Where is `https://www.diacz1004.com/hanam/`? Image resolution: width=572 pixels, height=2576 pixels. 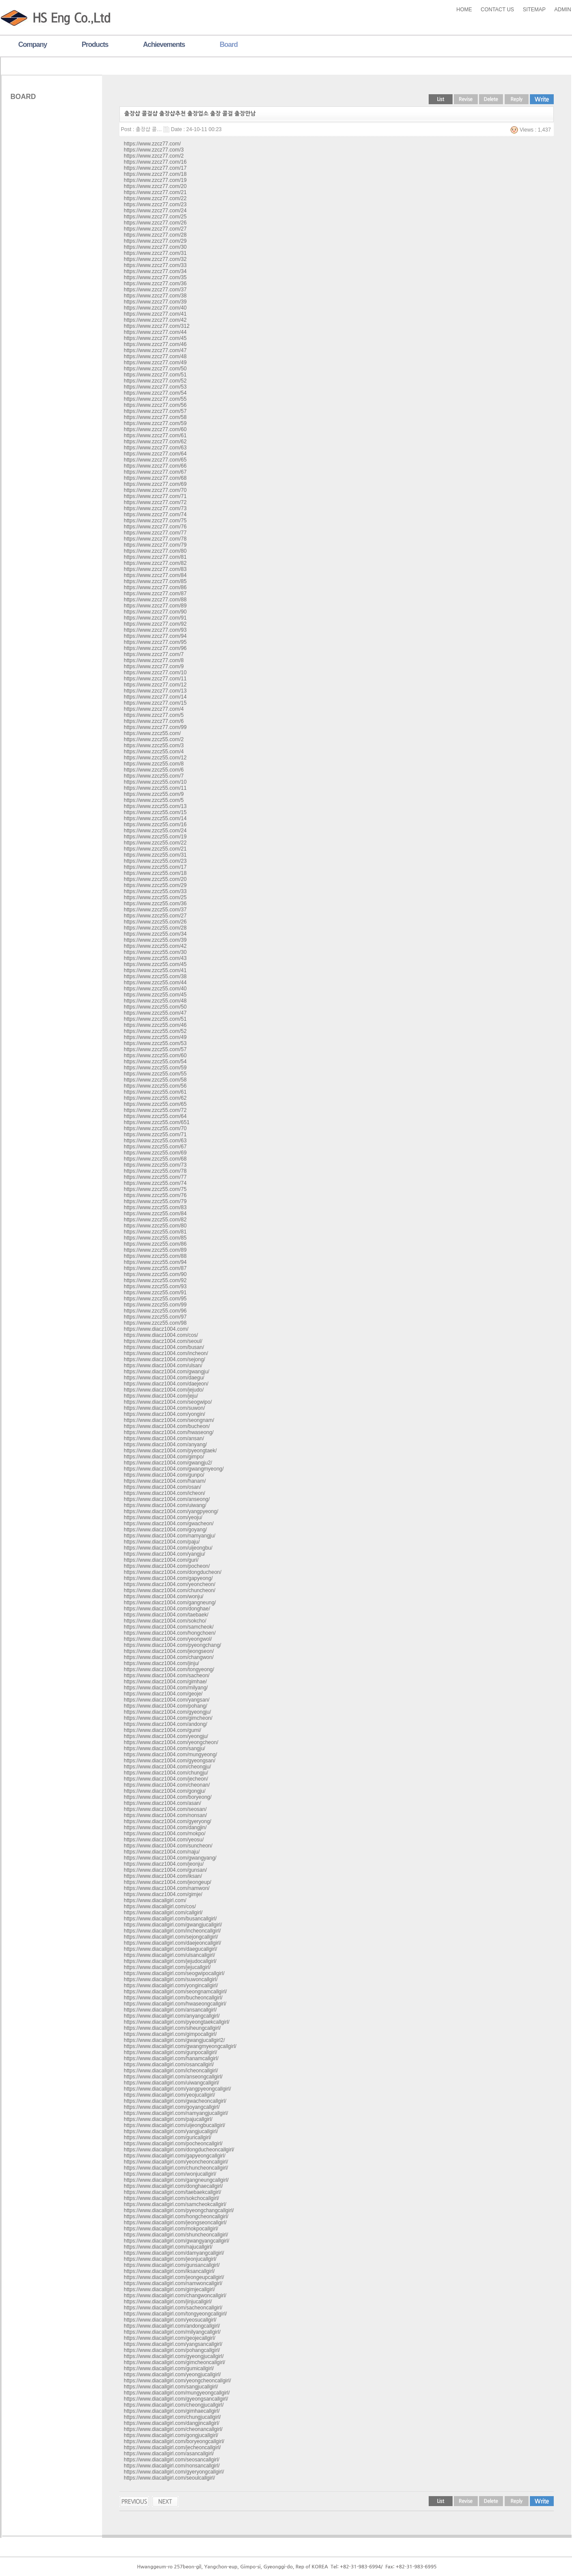
https://www.diacz1004.com/hanam/ is located at coordinates (165, 1481).